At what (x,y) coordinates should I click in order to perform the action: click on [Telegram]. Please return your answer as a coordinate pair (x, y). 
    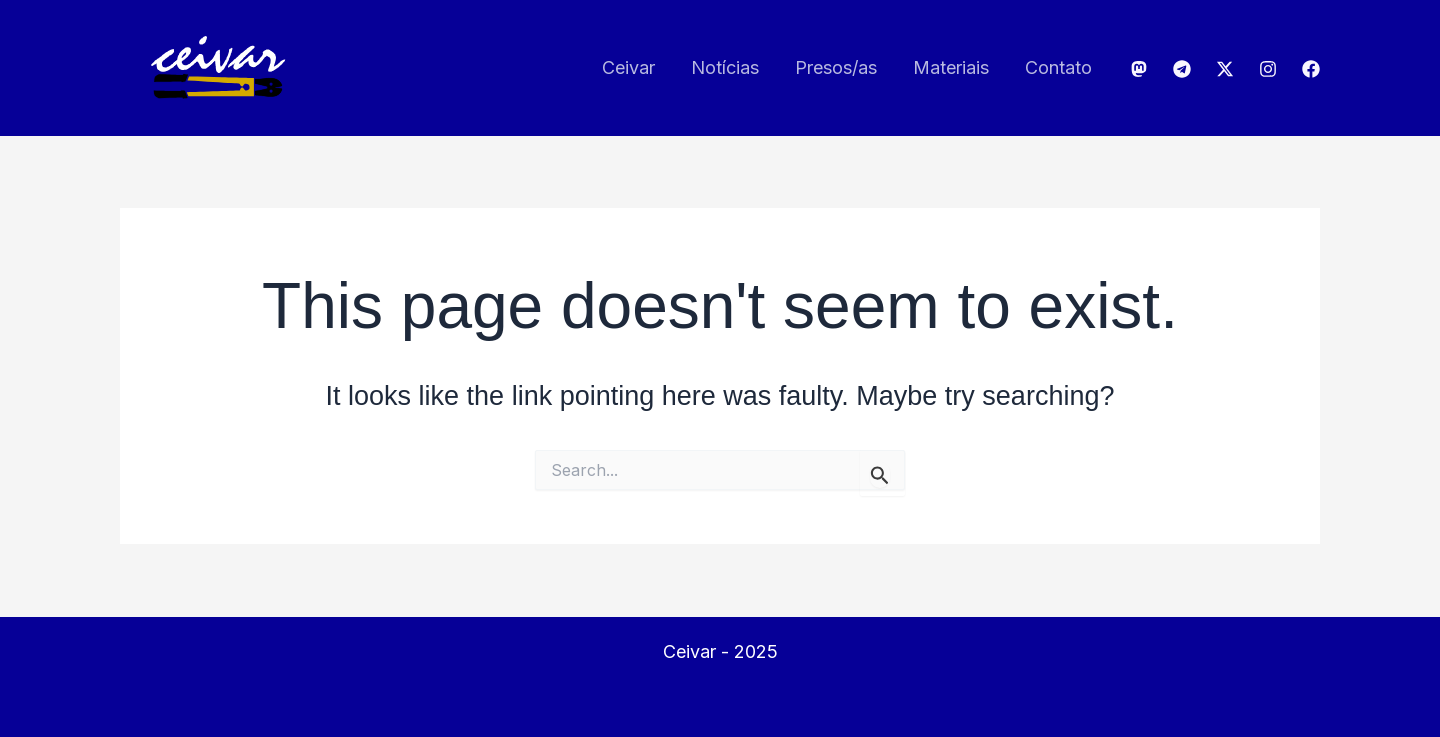
    Looking at the image, I should click on (1182, 69).